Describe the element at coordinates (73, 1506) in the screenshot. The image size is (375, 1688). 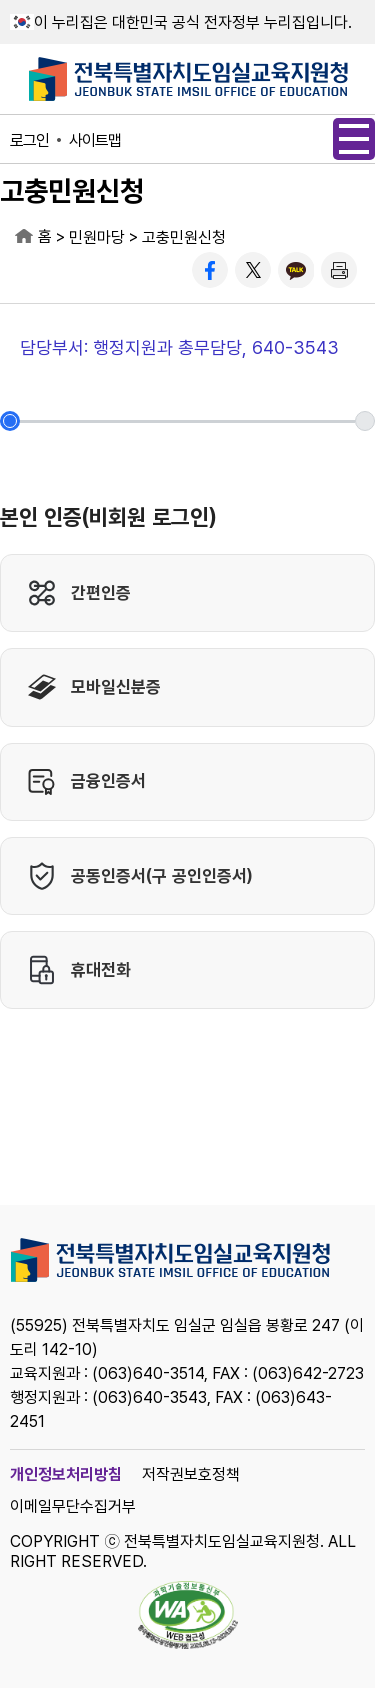
I see `이메일무단수집거부` at that location.